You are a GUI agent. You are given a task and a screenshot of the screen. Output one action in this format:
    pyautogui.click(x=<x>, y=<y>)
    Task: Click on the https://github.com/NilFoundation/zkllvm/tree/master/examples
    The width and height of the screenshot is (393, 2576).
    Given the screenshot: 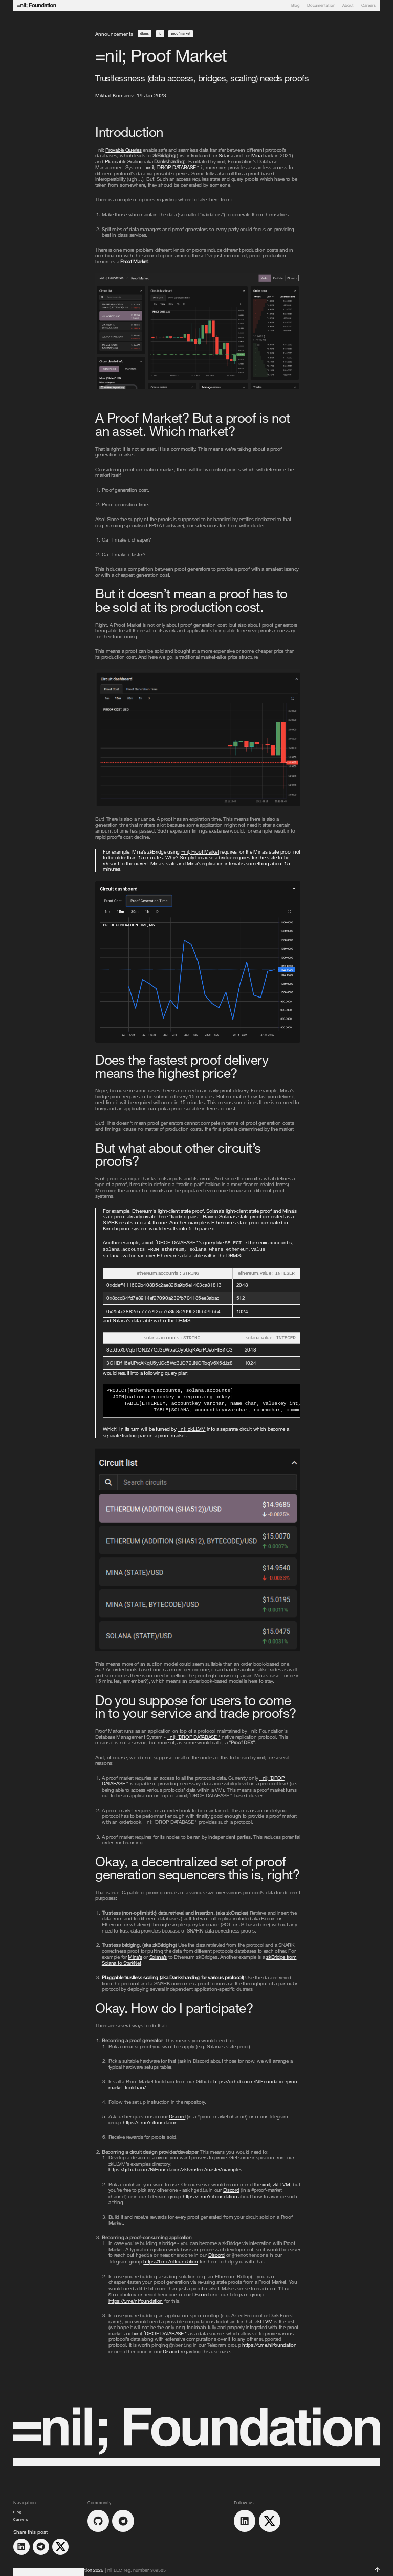 What is the action you would take?
    pyautogui.click(x=175, y=2167)
    